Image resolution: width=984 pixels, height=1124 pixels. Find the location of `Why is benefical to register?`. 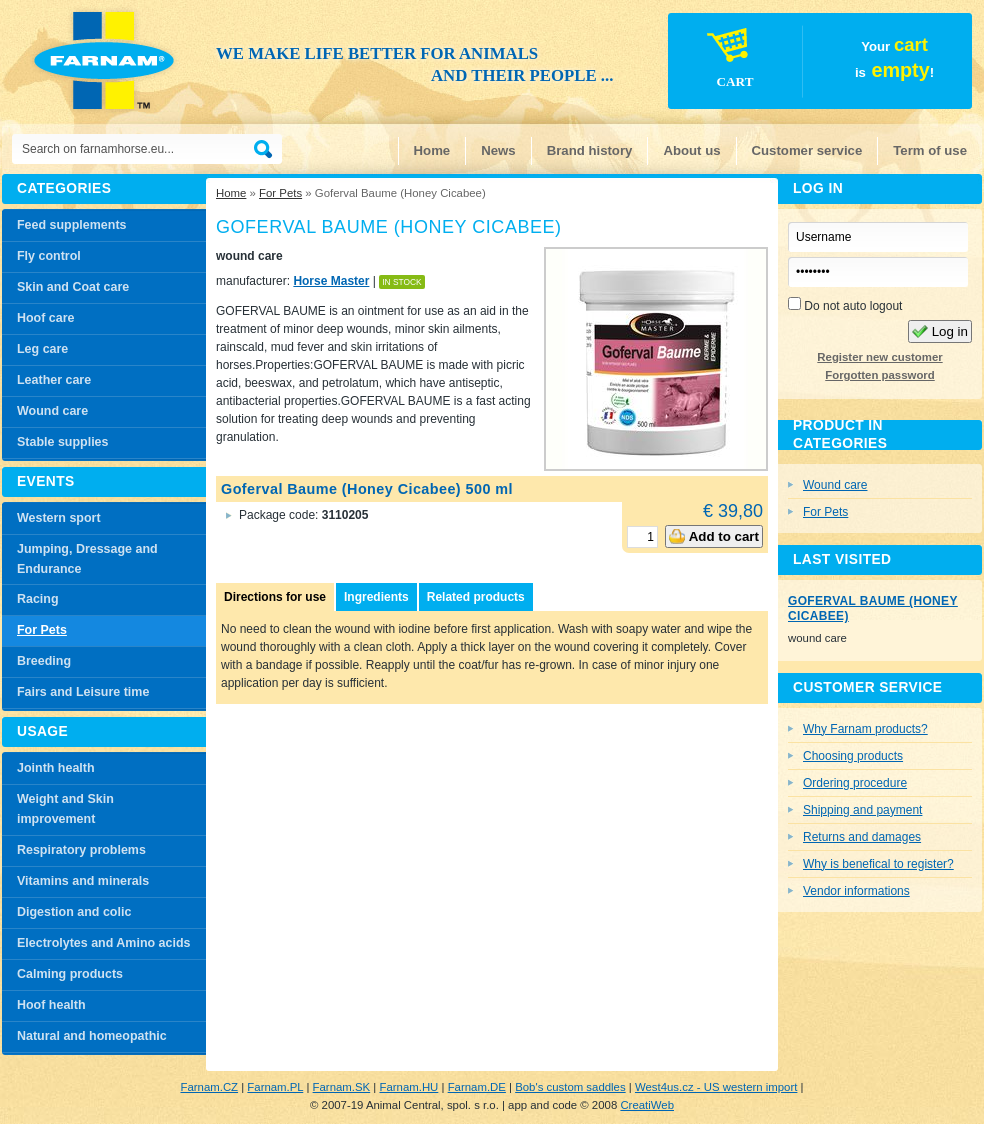

Why is benefical to register? is located at coordinates (878, 864).